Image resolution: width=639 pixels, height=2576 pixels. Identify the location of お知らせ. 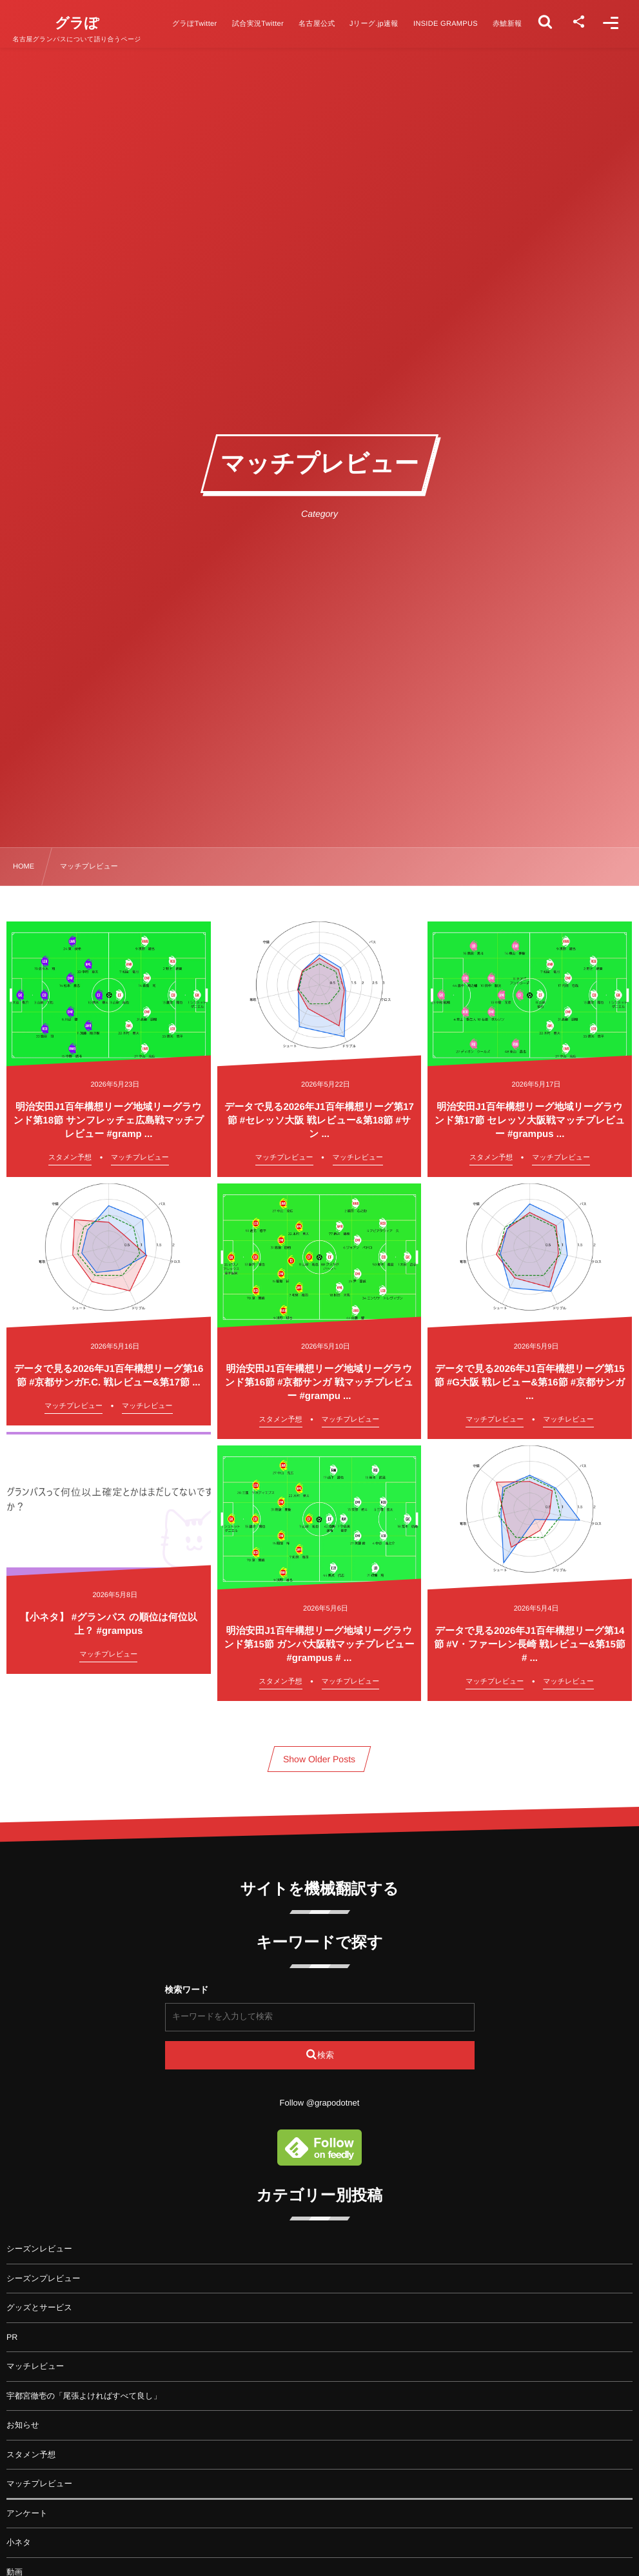
(22, 2425).